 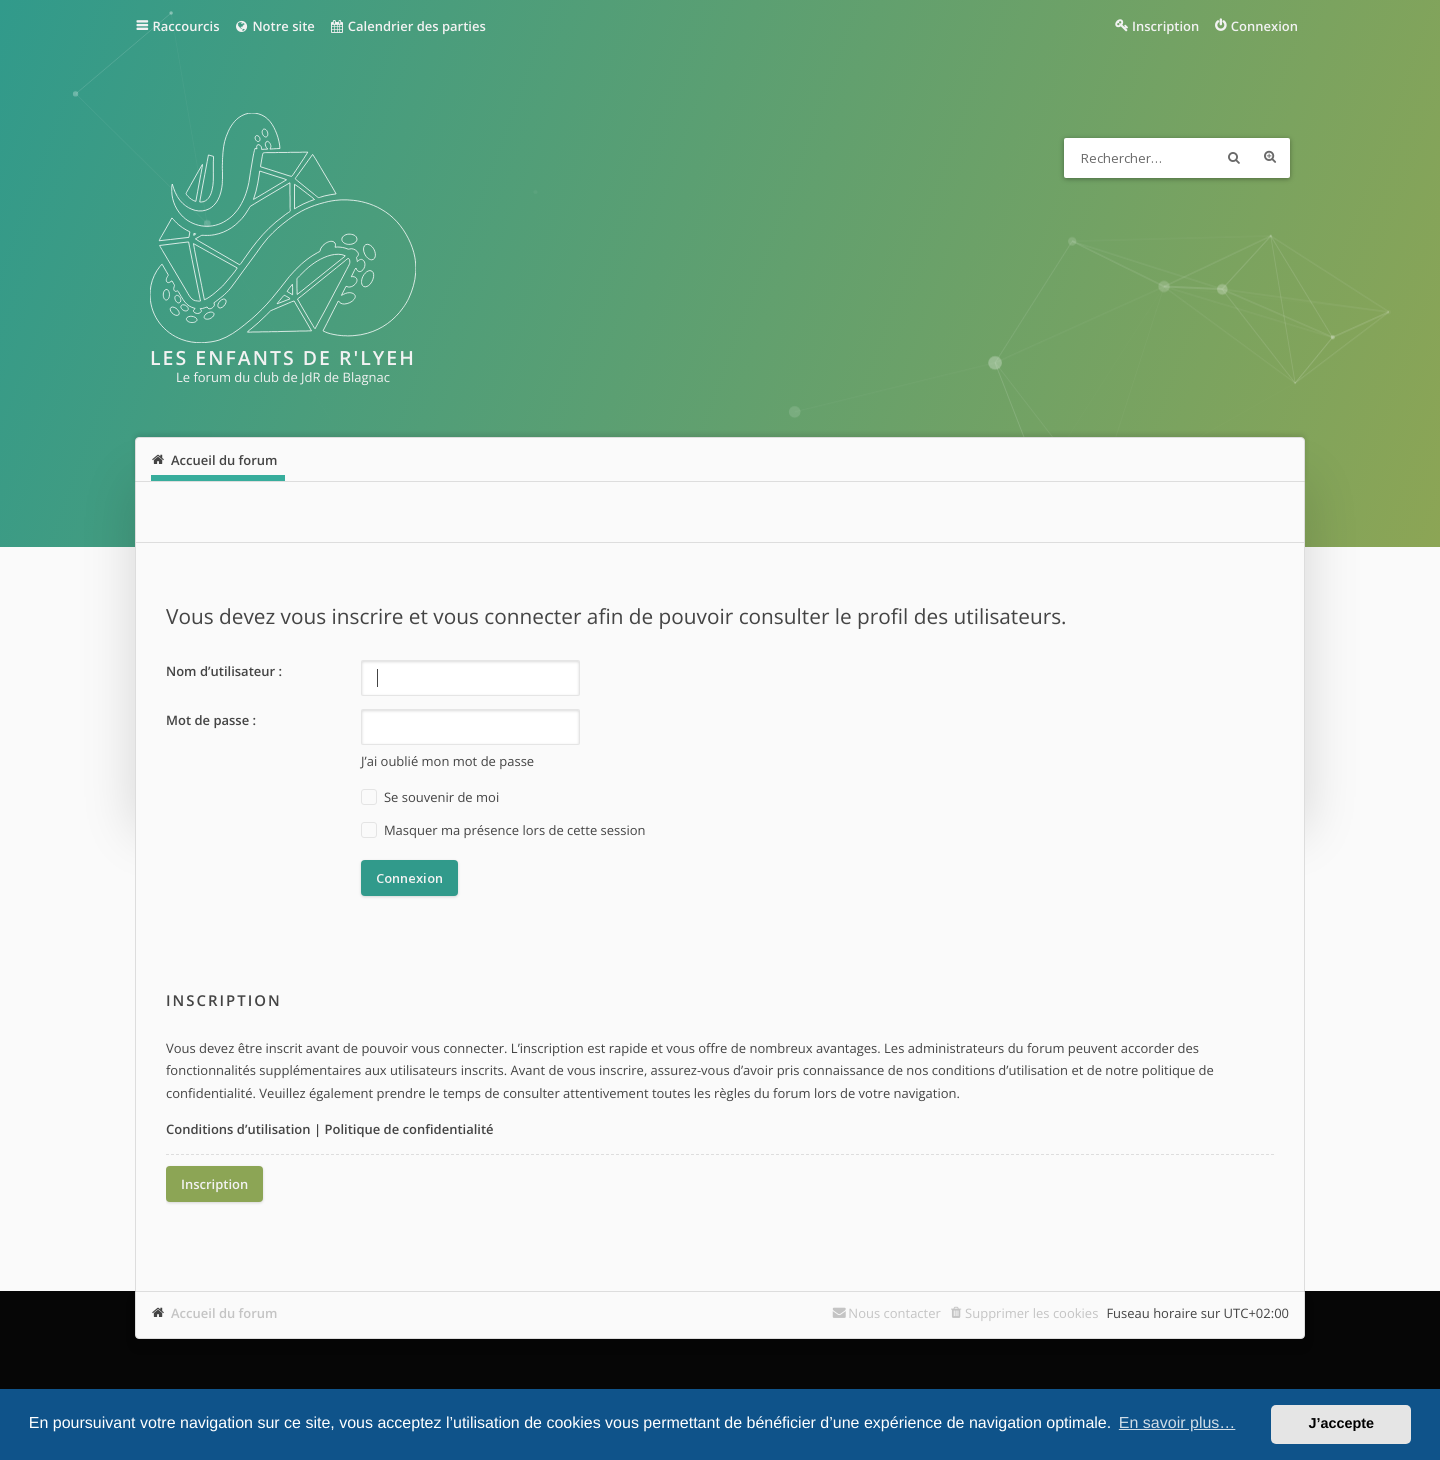 What do you see at coordinates (447, 761) in the screenshot?
I see `J’ai oublié mon mot de passe` at bounding box center [447, 761].